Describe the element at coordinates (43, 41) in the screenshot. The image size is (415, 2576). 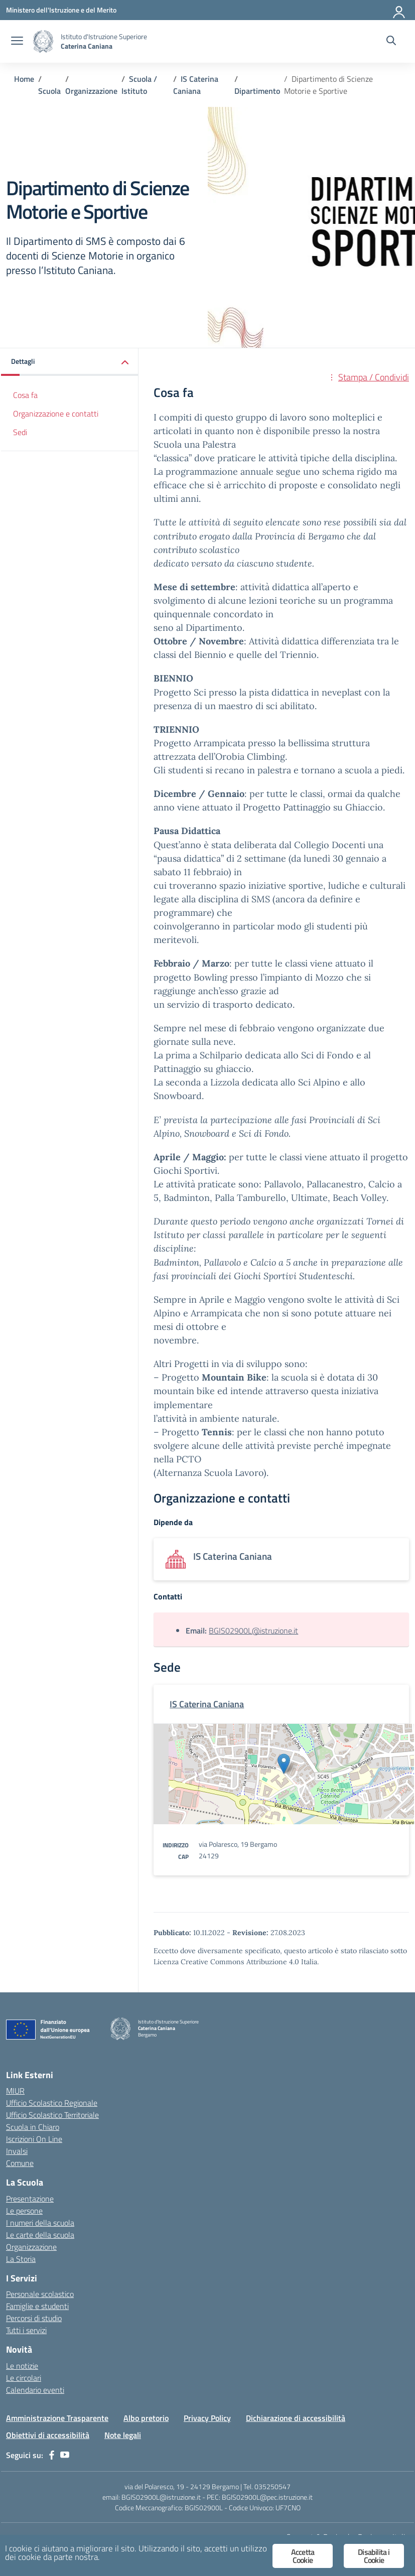
I see `[Vai alla homepage]` at that location.